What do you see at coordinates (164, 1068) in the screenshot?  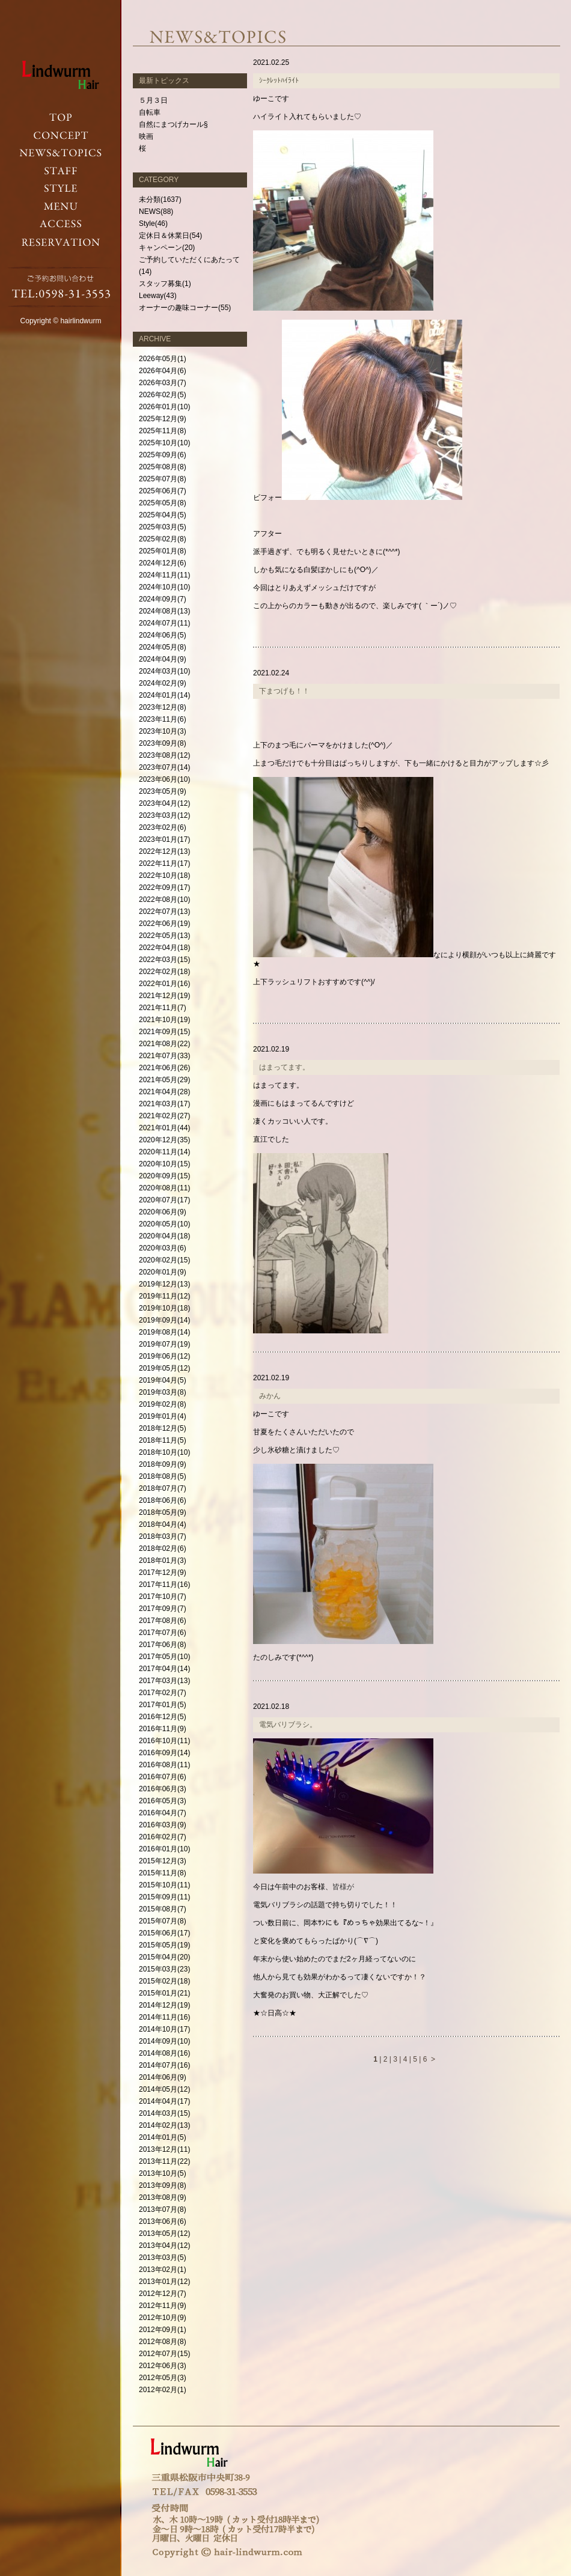 I see `2021年06月(26)` at bounding box center [164, 1068].